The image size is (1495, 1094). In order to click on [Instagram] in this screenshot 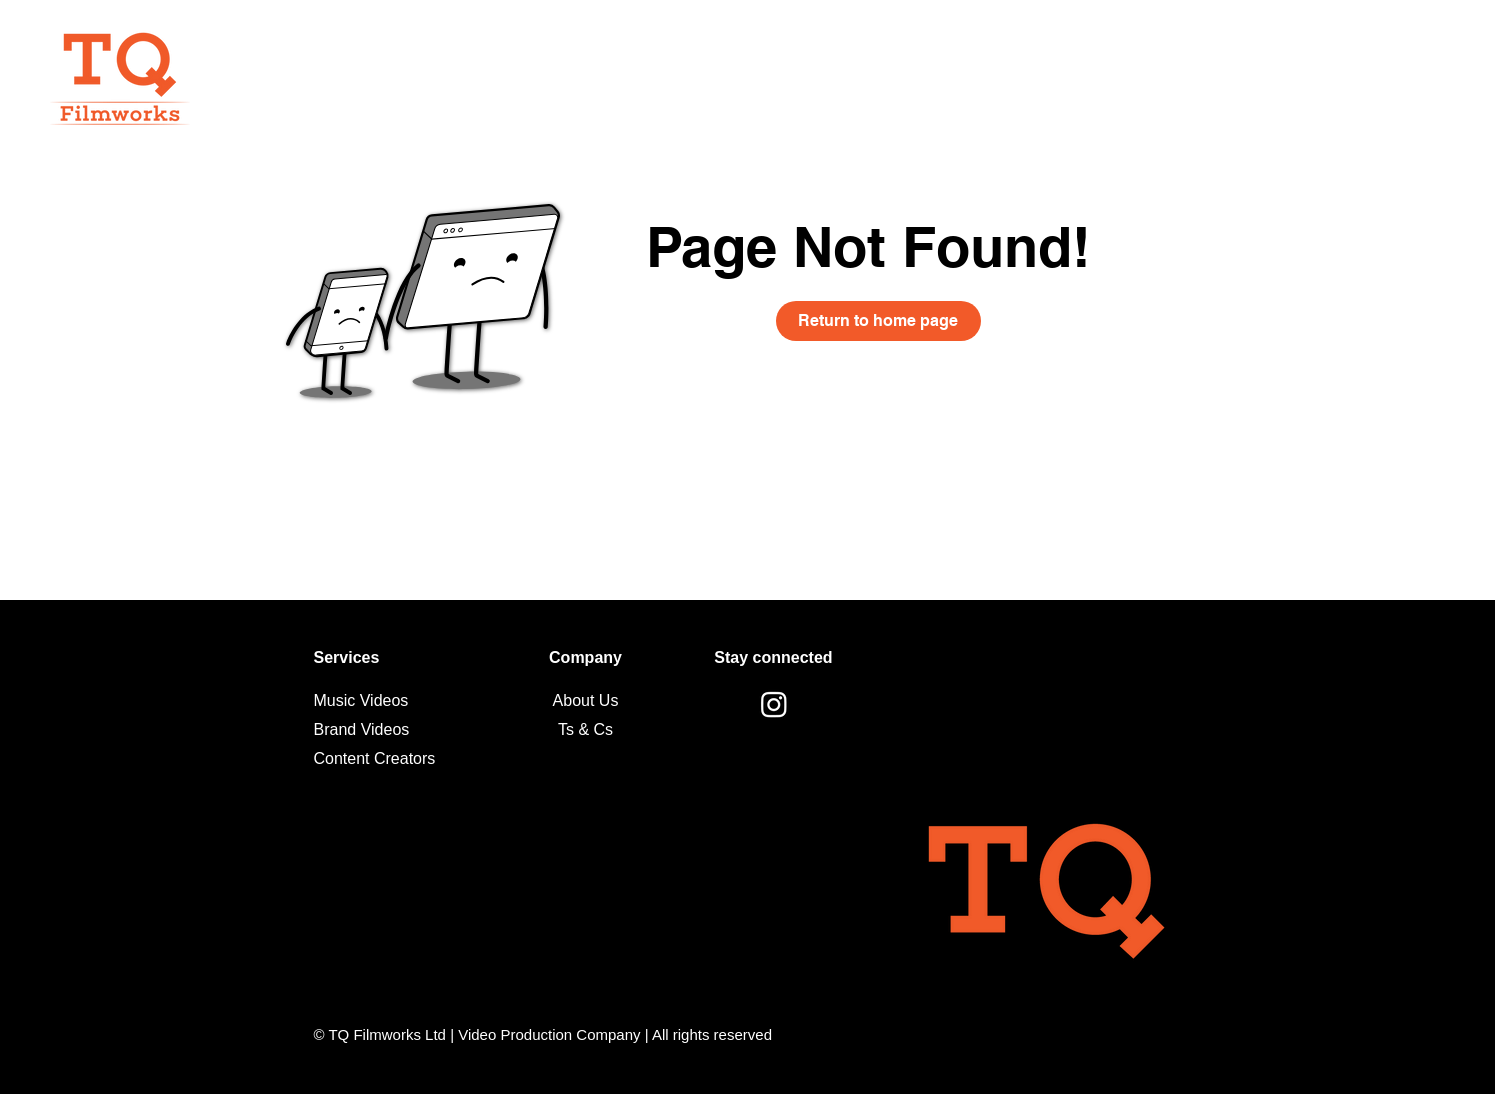, I will do `click(774, 704)`.